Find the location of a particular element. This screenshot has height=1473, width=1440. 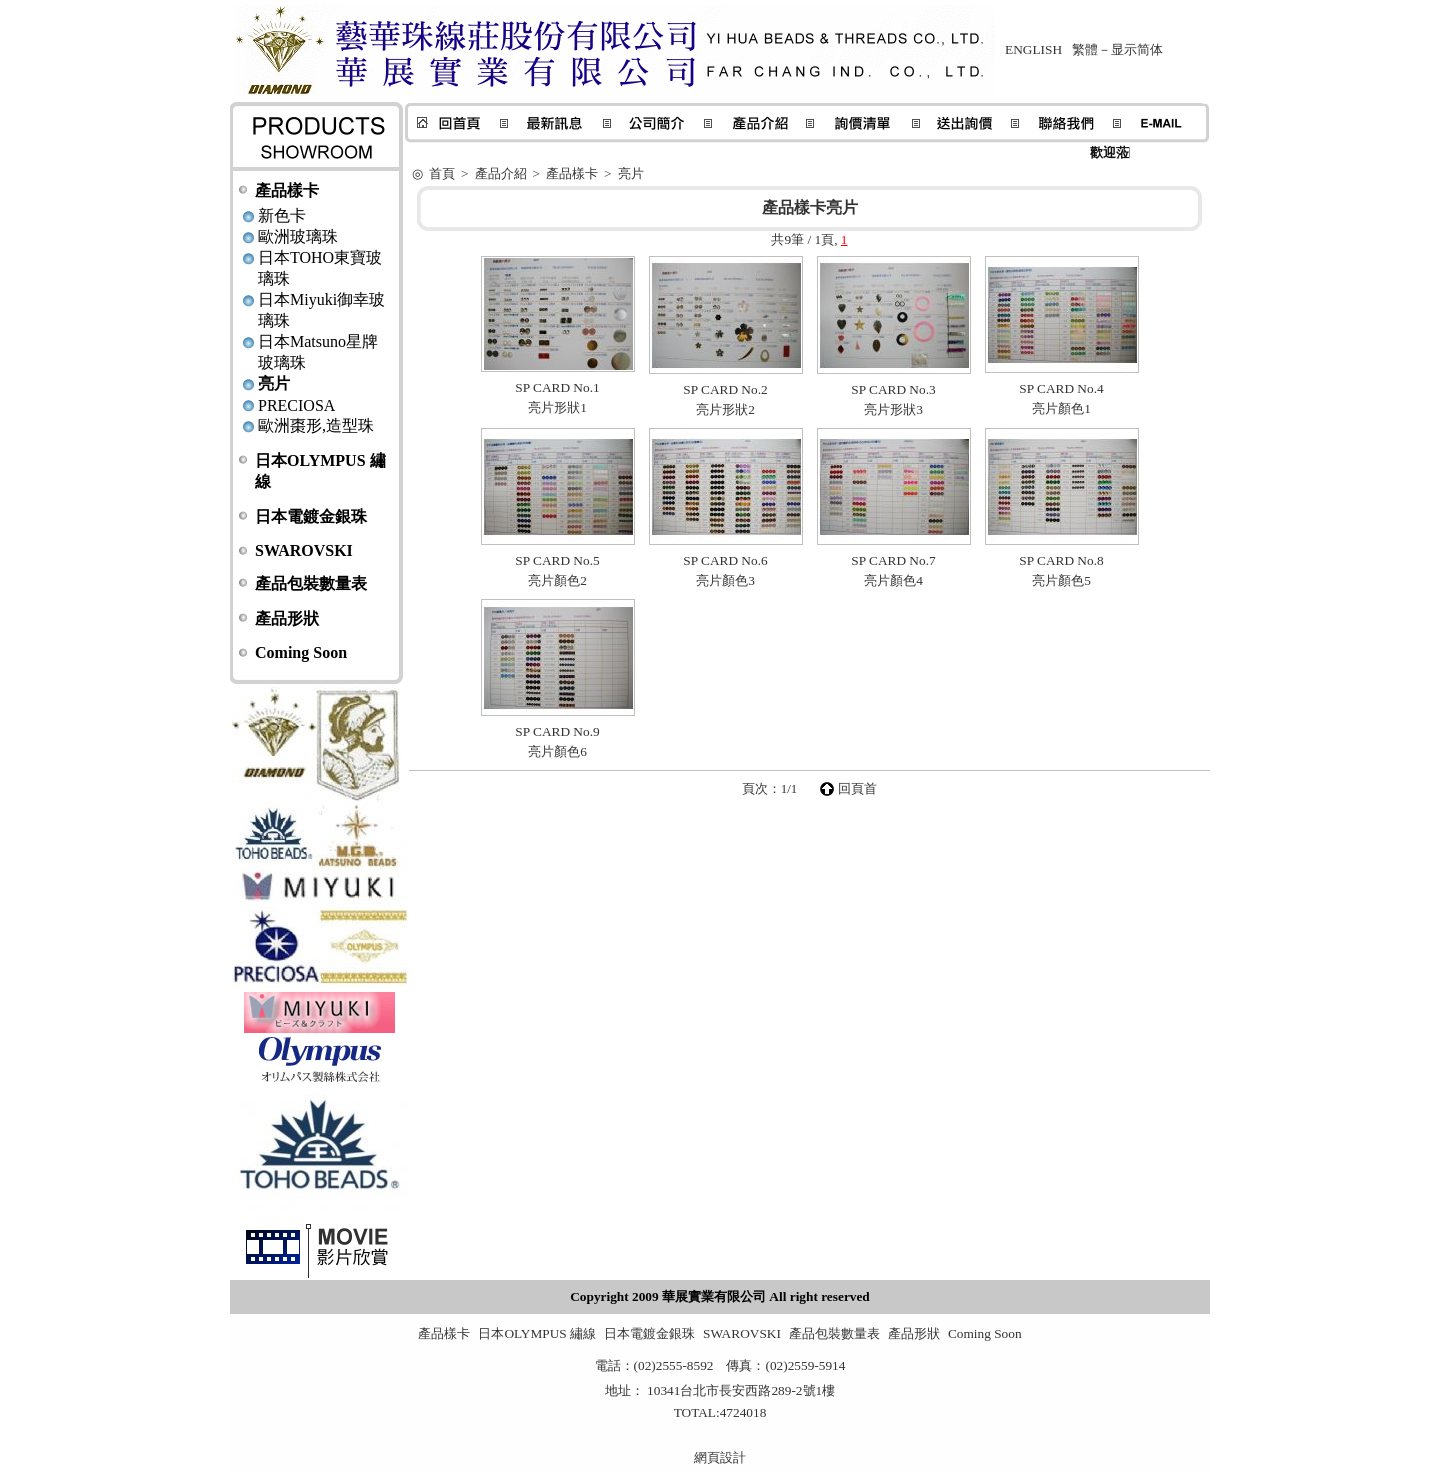

显示简体 is located at coordinates (1137, 49).